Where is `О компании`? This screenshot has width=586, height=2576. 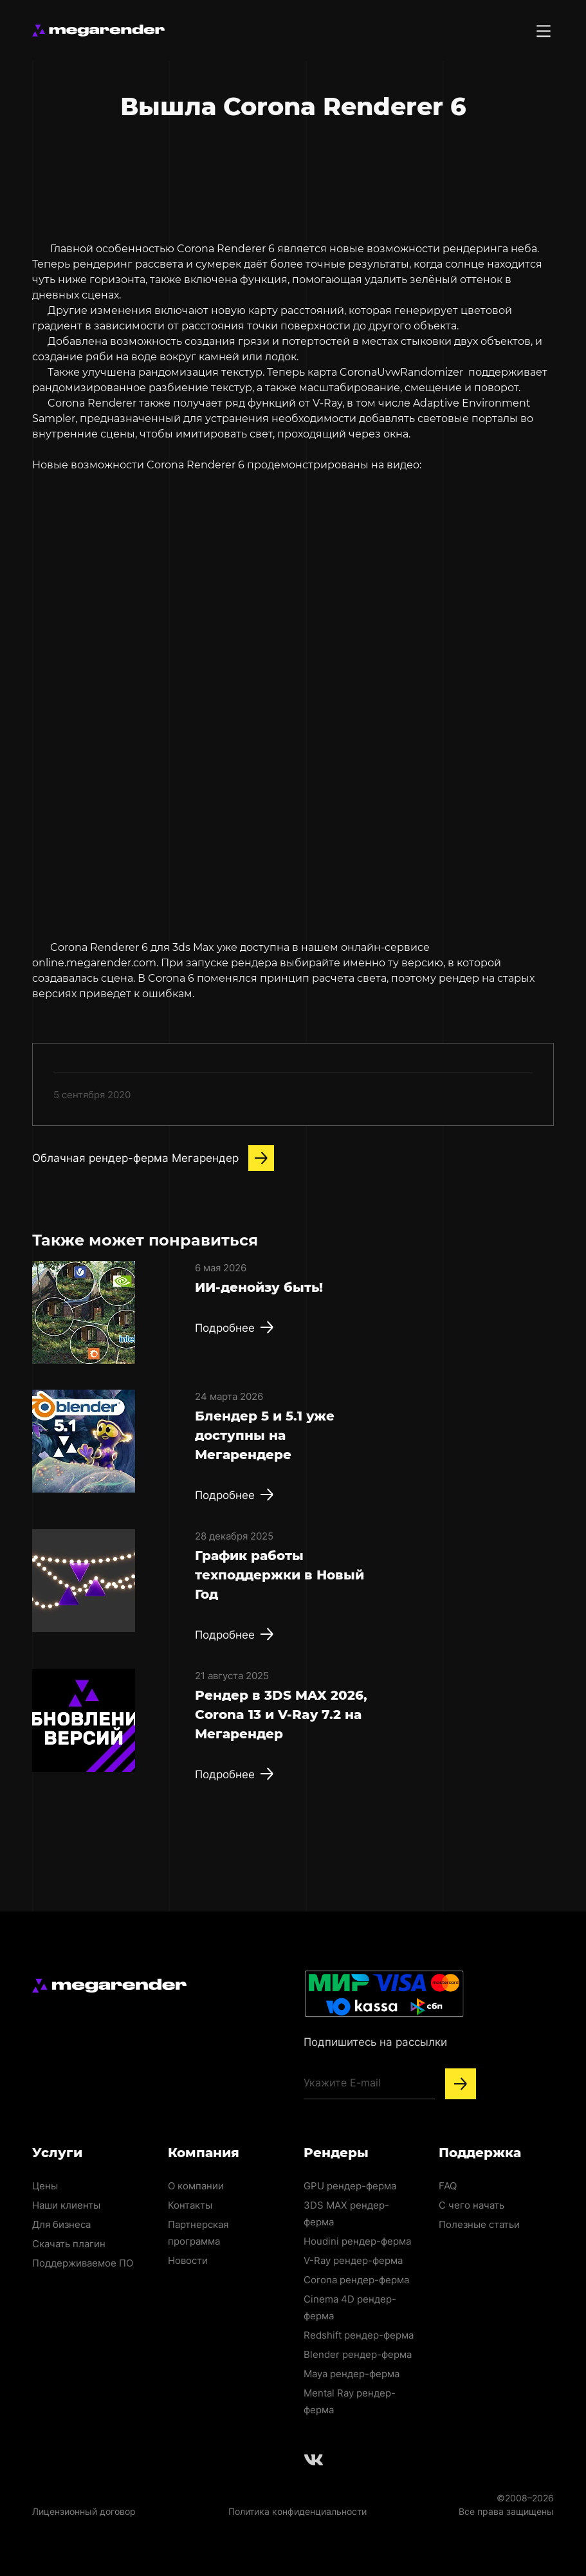
О компании is located at coordinates (196, 2186).